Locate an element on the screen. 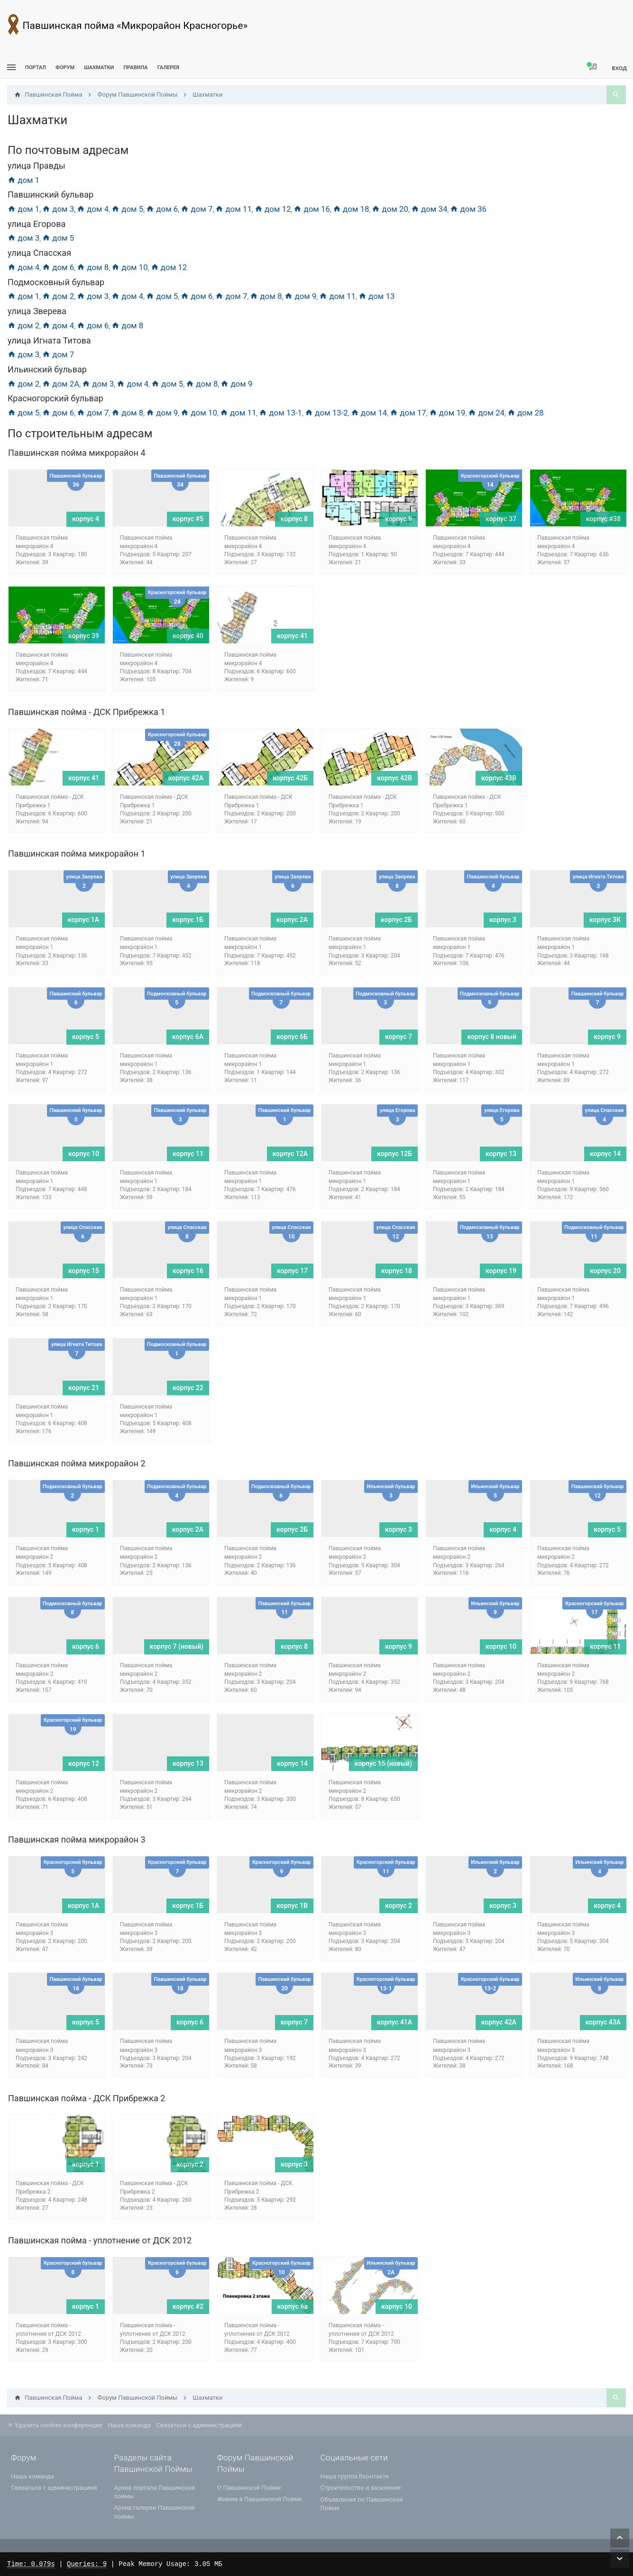 This screenshot has height=2576, width=633. корпус 1Б is located at coordinates (187, 919).